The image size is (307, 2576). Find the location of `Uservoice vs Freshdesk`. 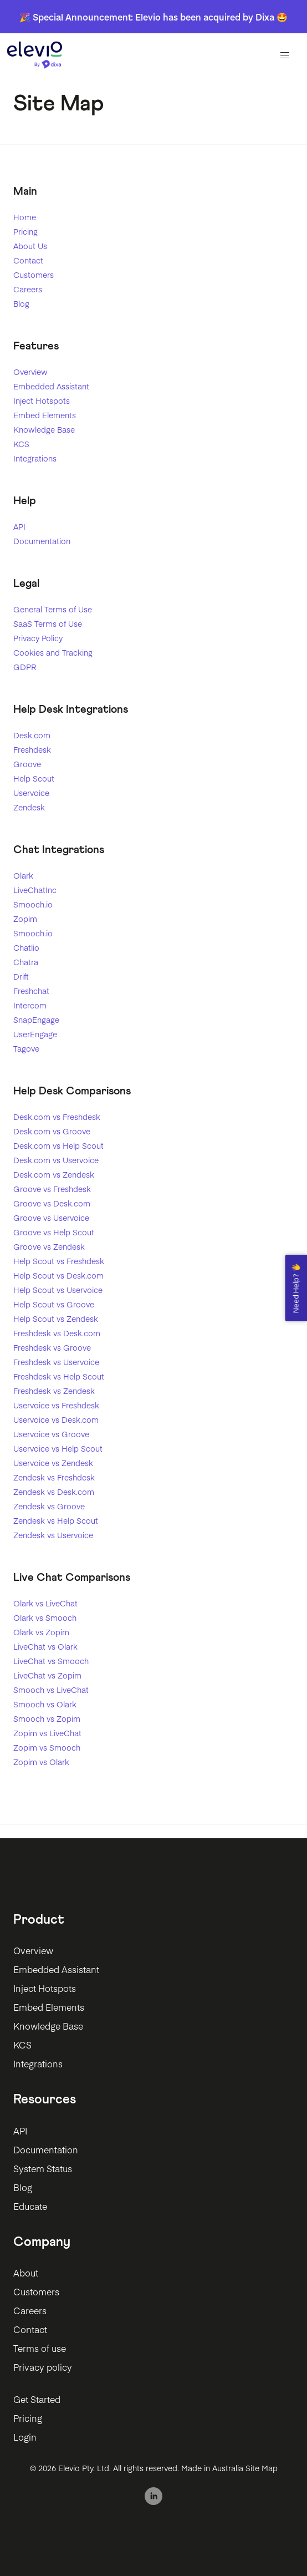

Uservoice vs Freshdesk is located at coordinates (56, 1405).